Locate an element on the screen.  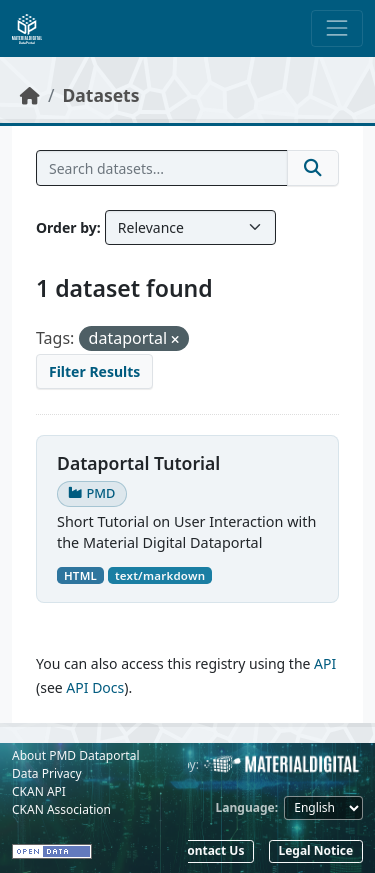
[Home] is located at coordinates (30, 95).